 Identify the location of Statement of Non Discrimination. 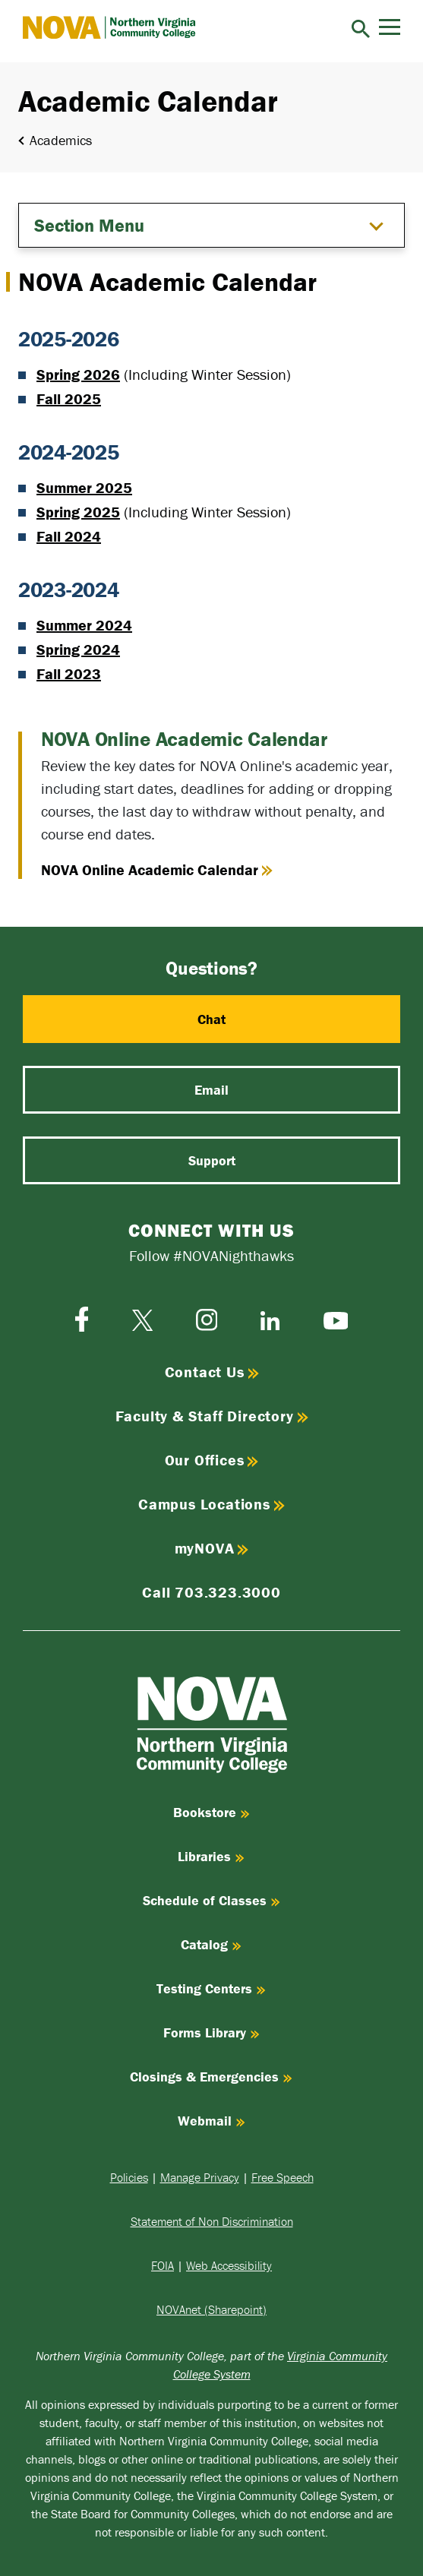
(212, 2221).